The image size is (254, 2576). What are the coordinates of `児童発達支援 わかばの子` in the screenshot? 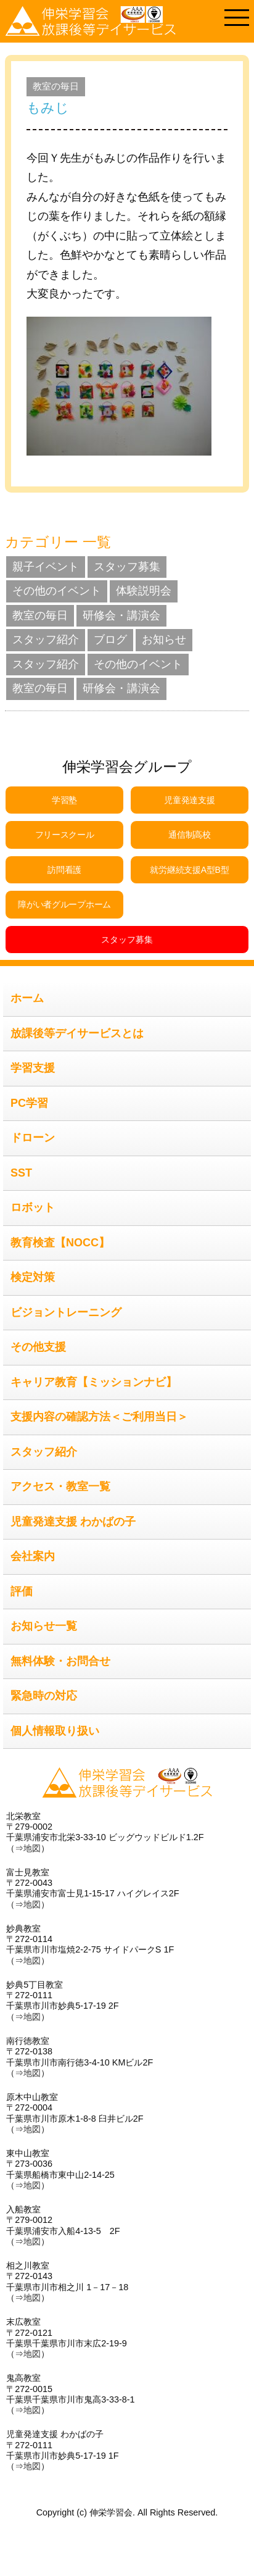 It's located at (73, 1521).